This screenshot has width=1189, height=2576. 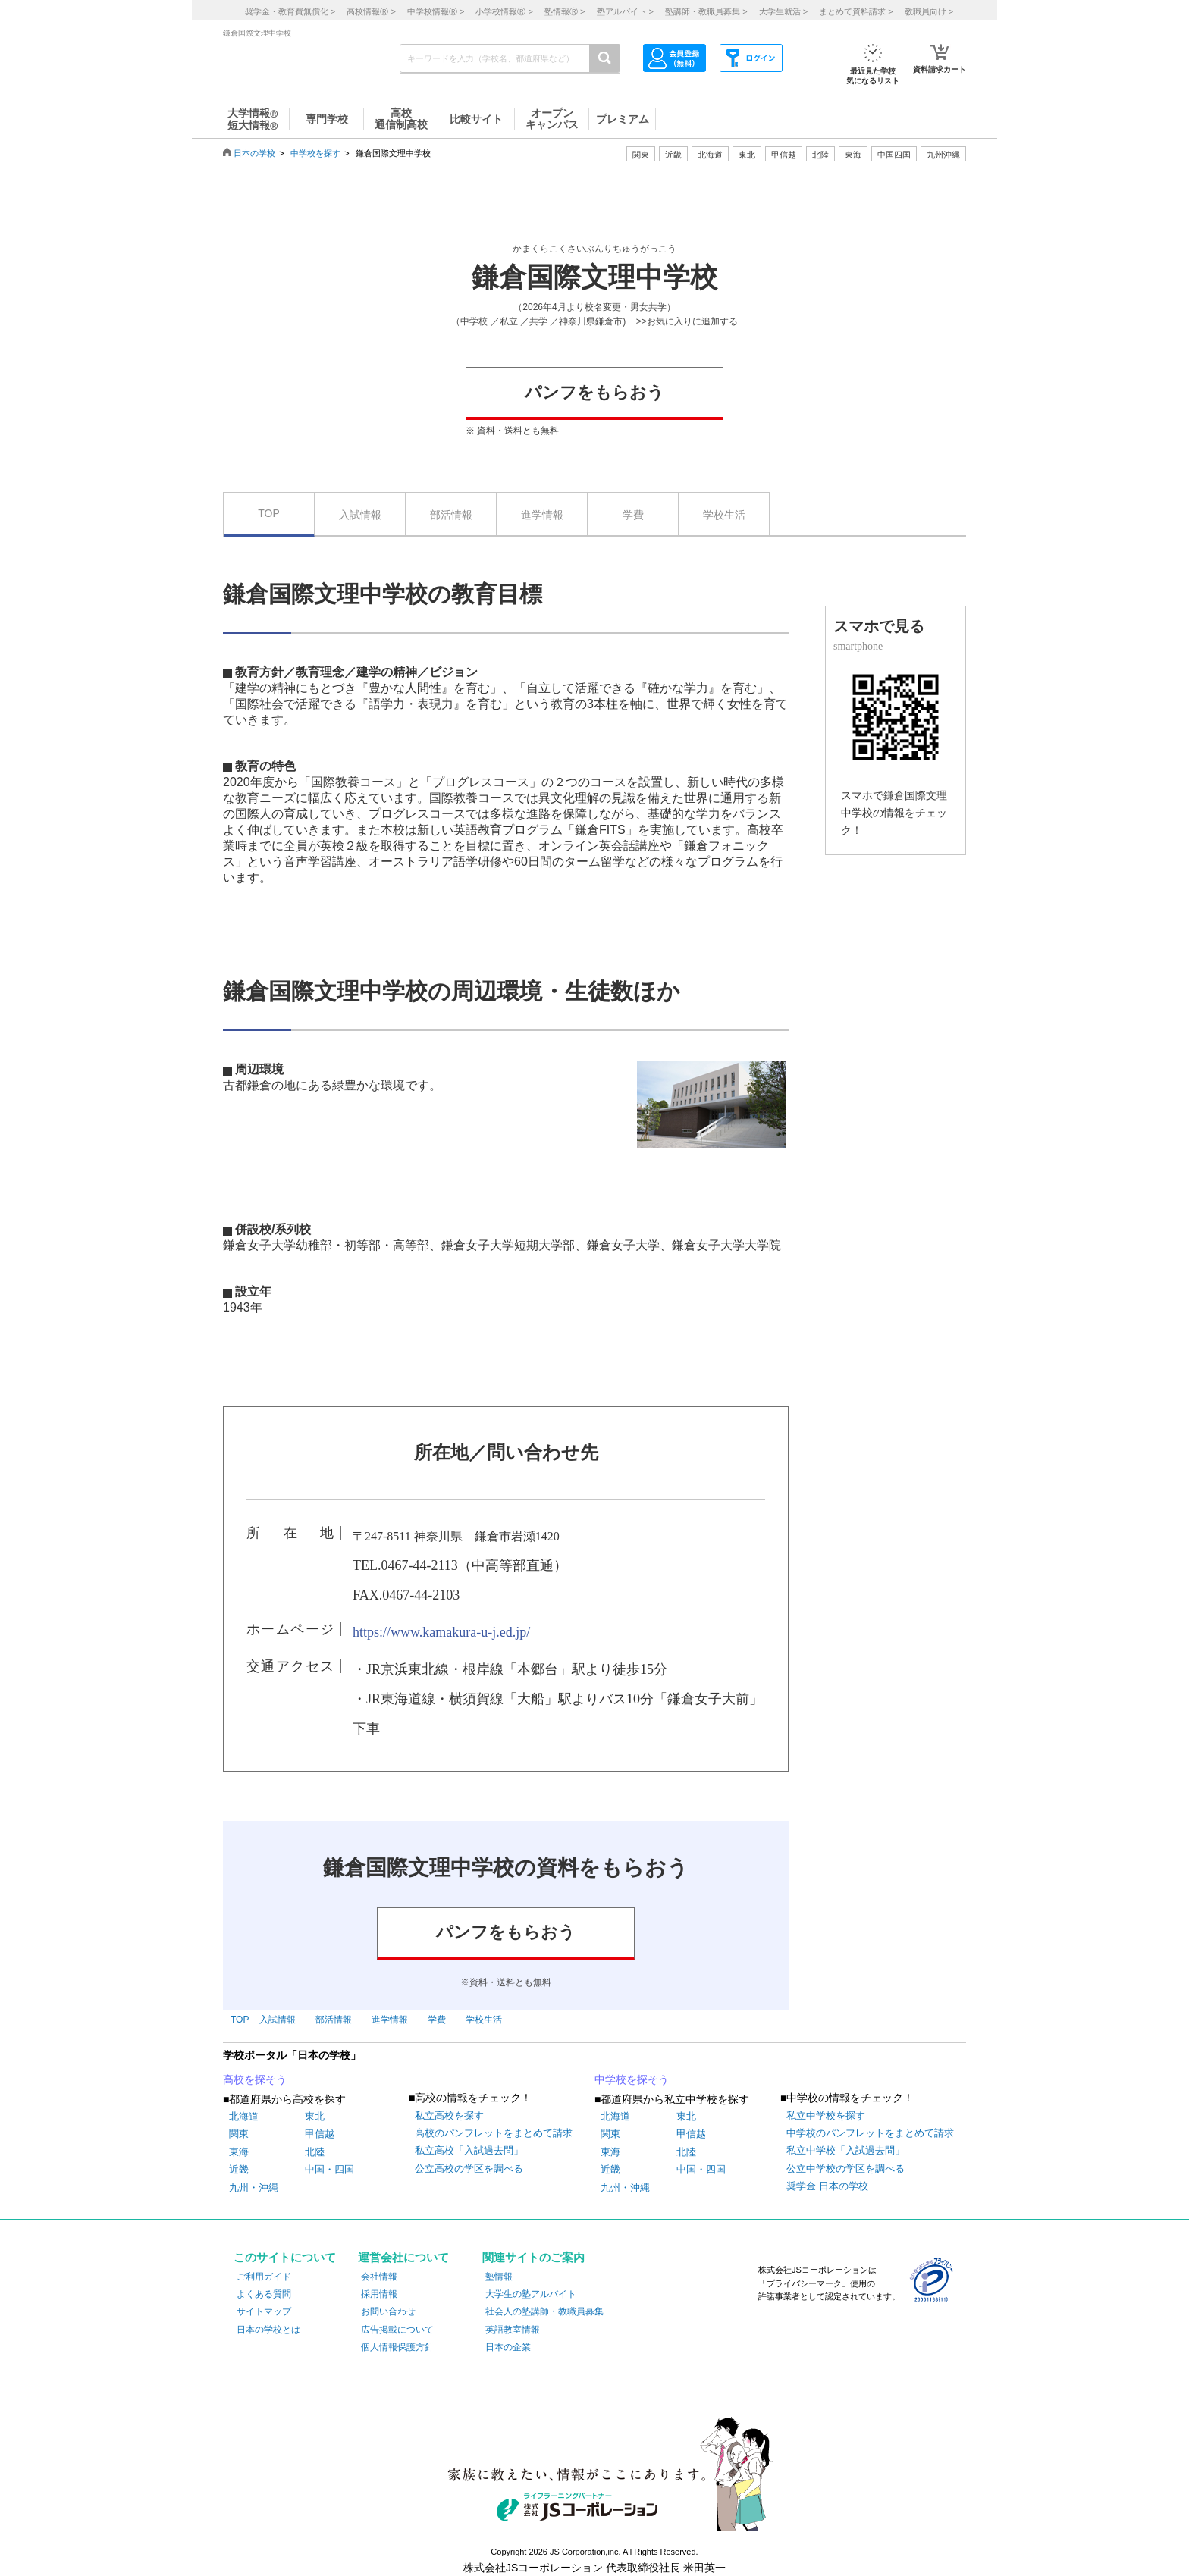 What do you see at coordinates (254, 153) in the screenshot?
I see `日本の学校` at bounding box center [254, 153].